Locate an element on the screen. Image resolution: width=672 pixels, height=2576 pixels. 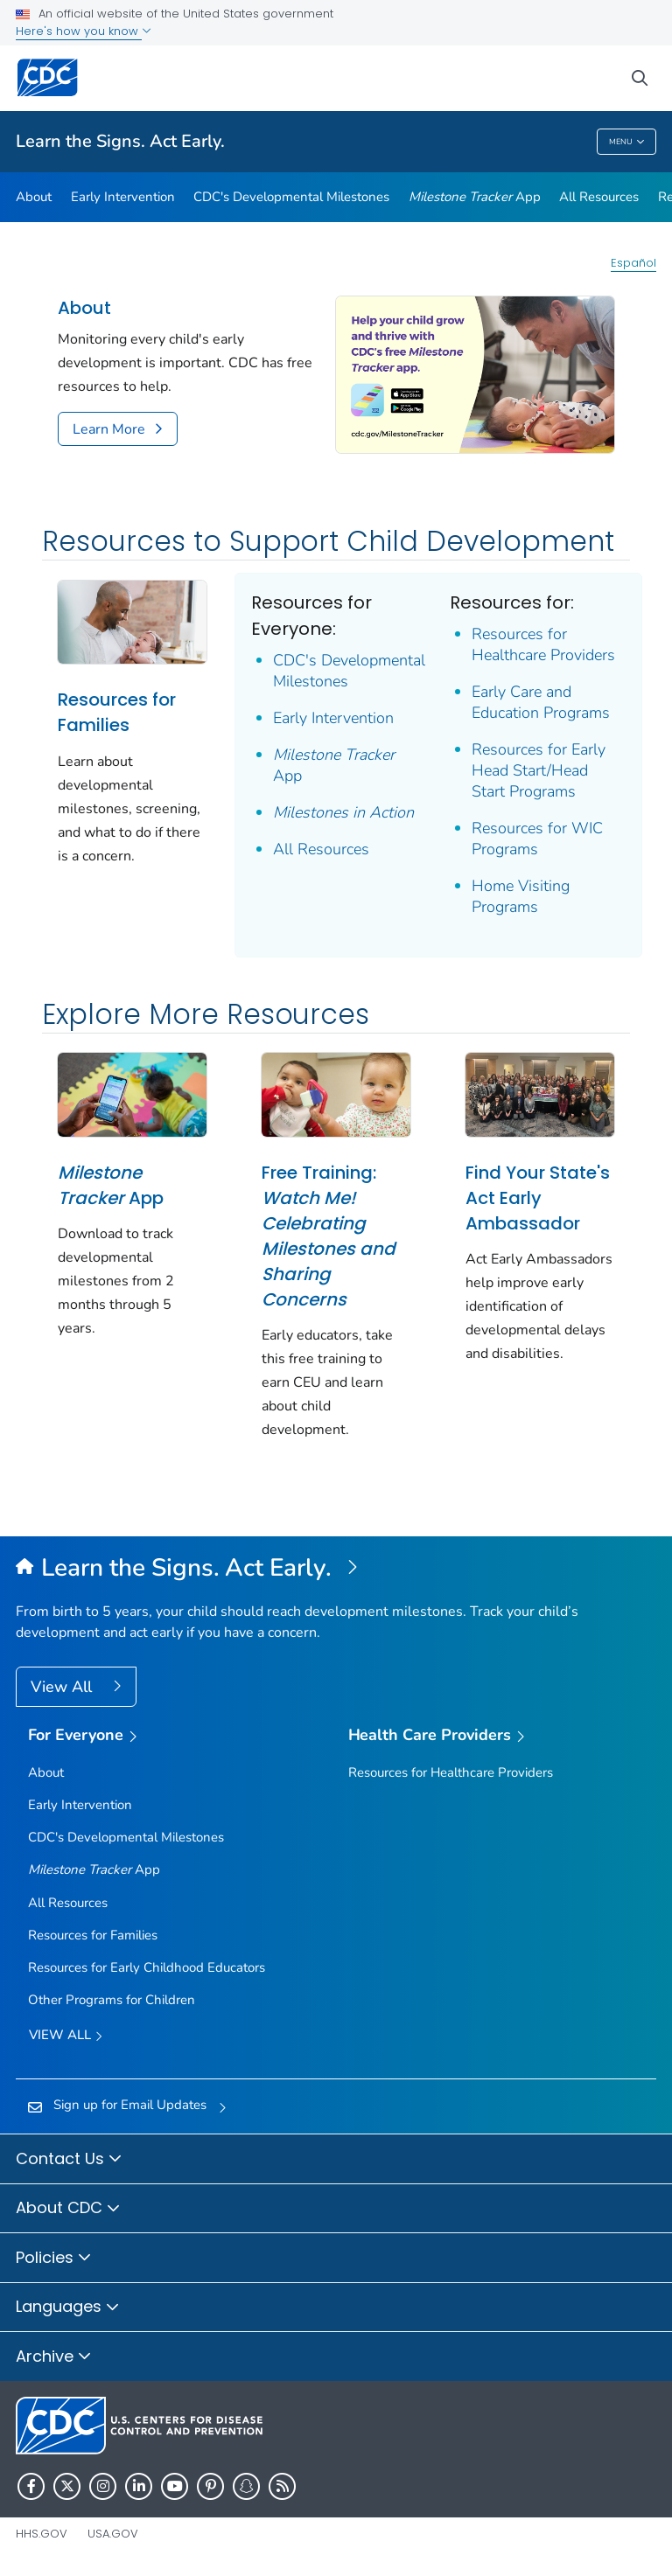
About CDC [button] is located at coordinates (68, 2209).